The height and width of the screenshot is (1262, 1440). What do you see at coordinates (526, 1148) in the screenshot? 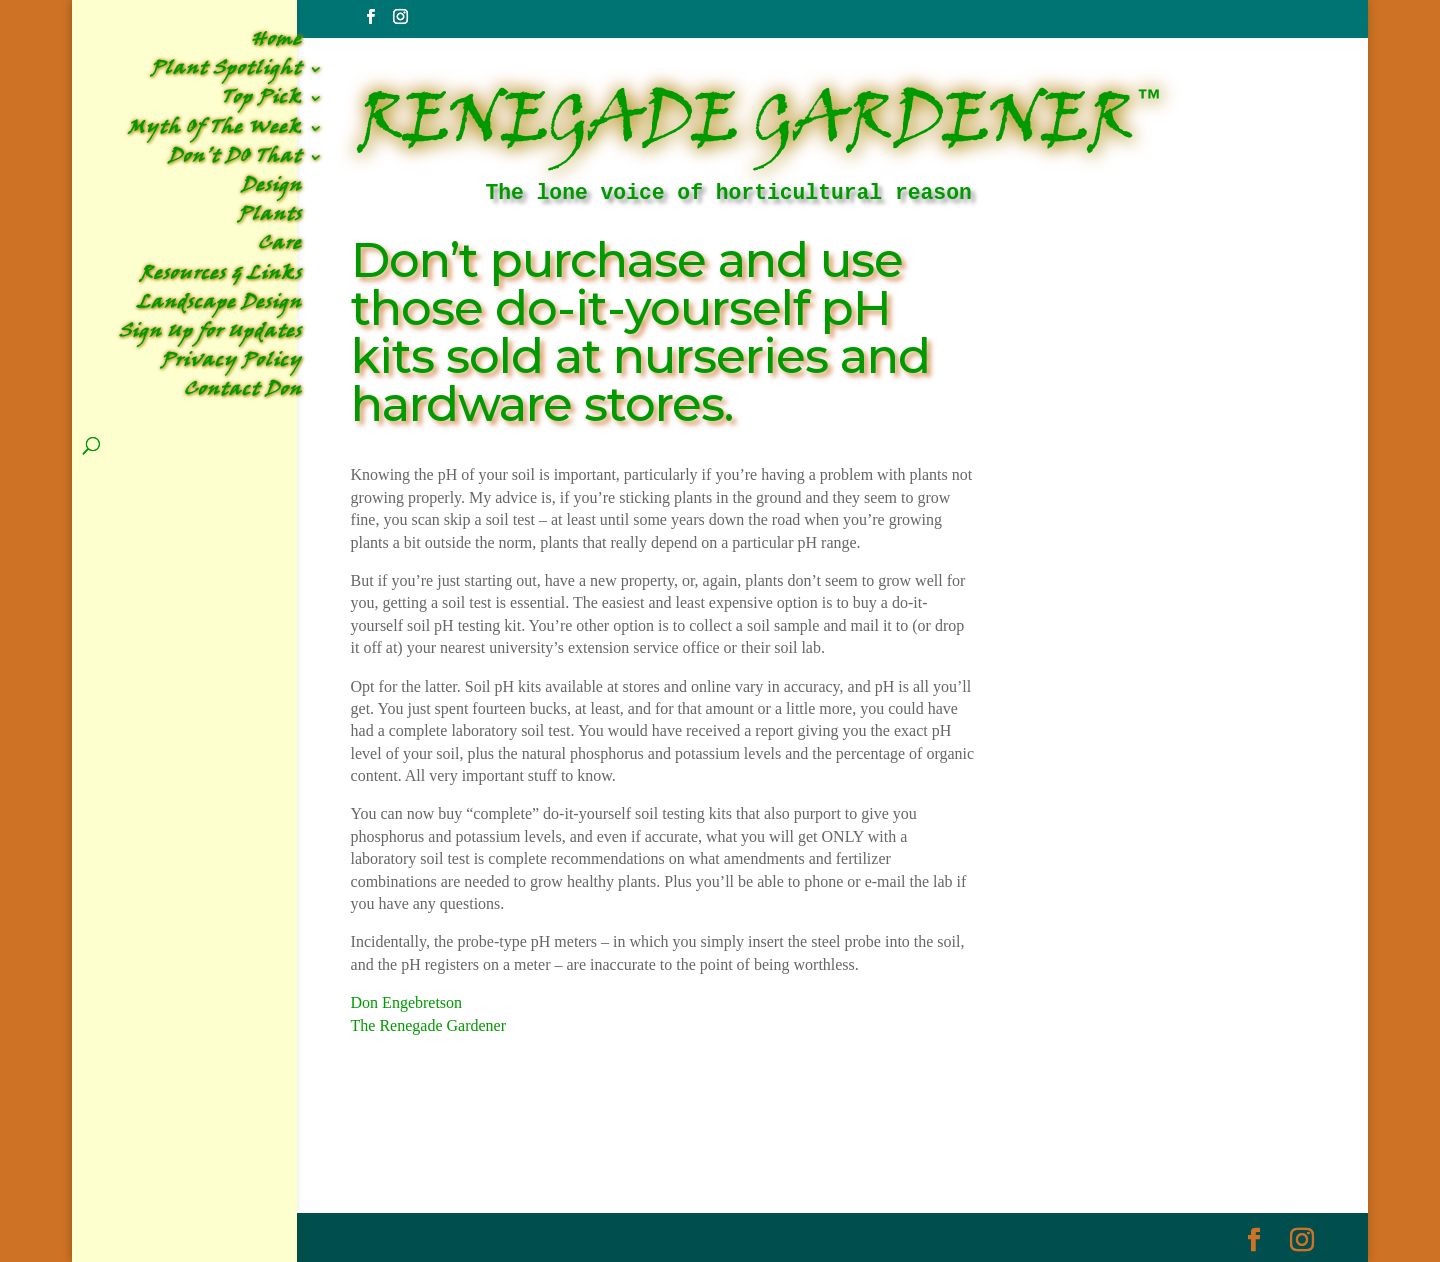
I see `Don't DO That Archive` at bounding box center [526, 1148].